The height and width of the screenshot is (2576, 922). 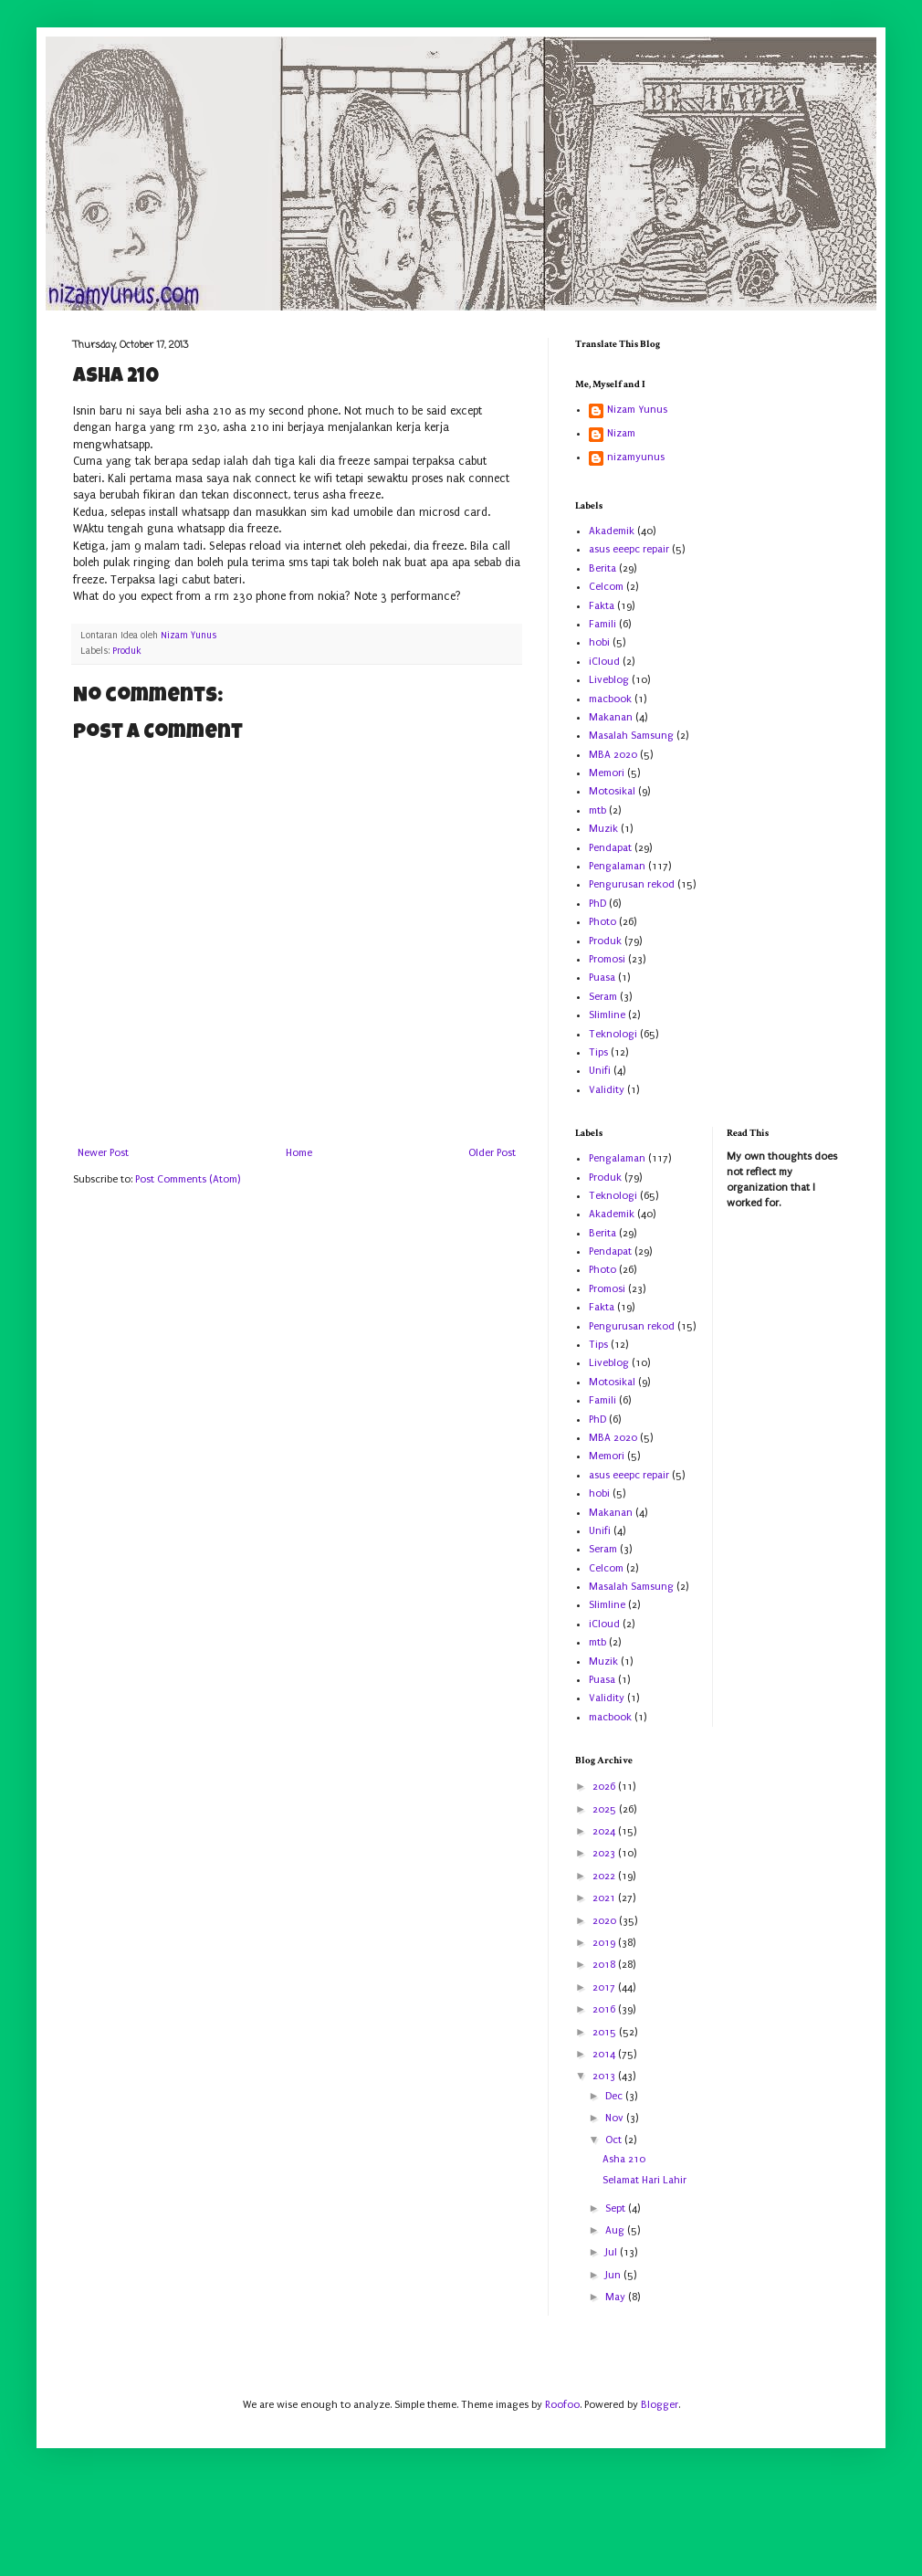 What do you see at coordinates (616, 2230) in the screenshot?
I see `Aug` at bounding box center [616, 2230].